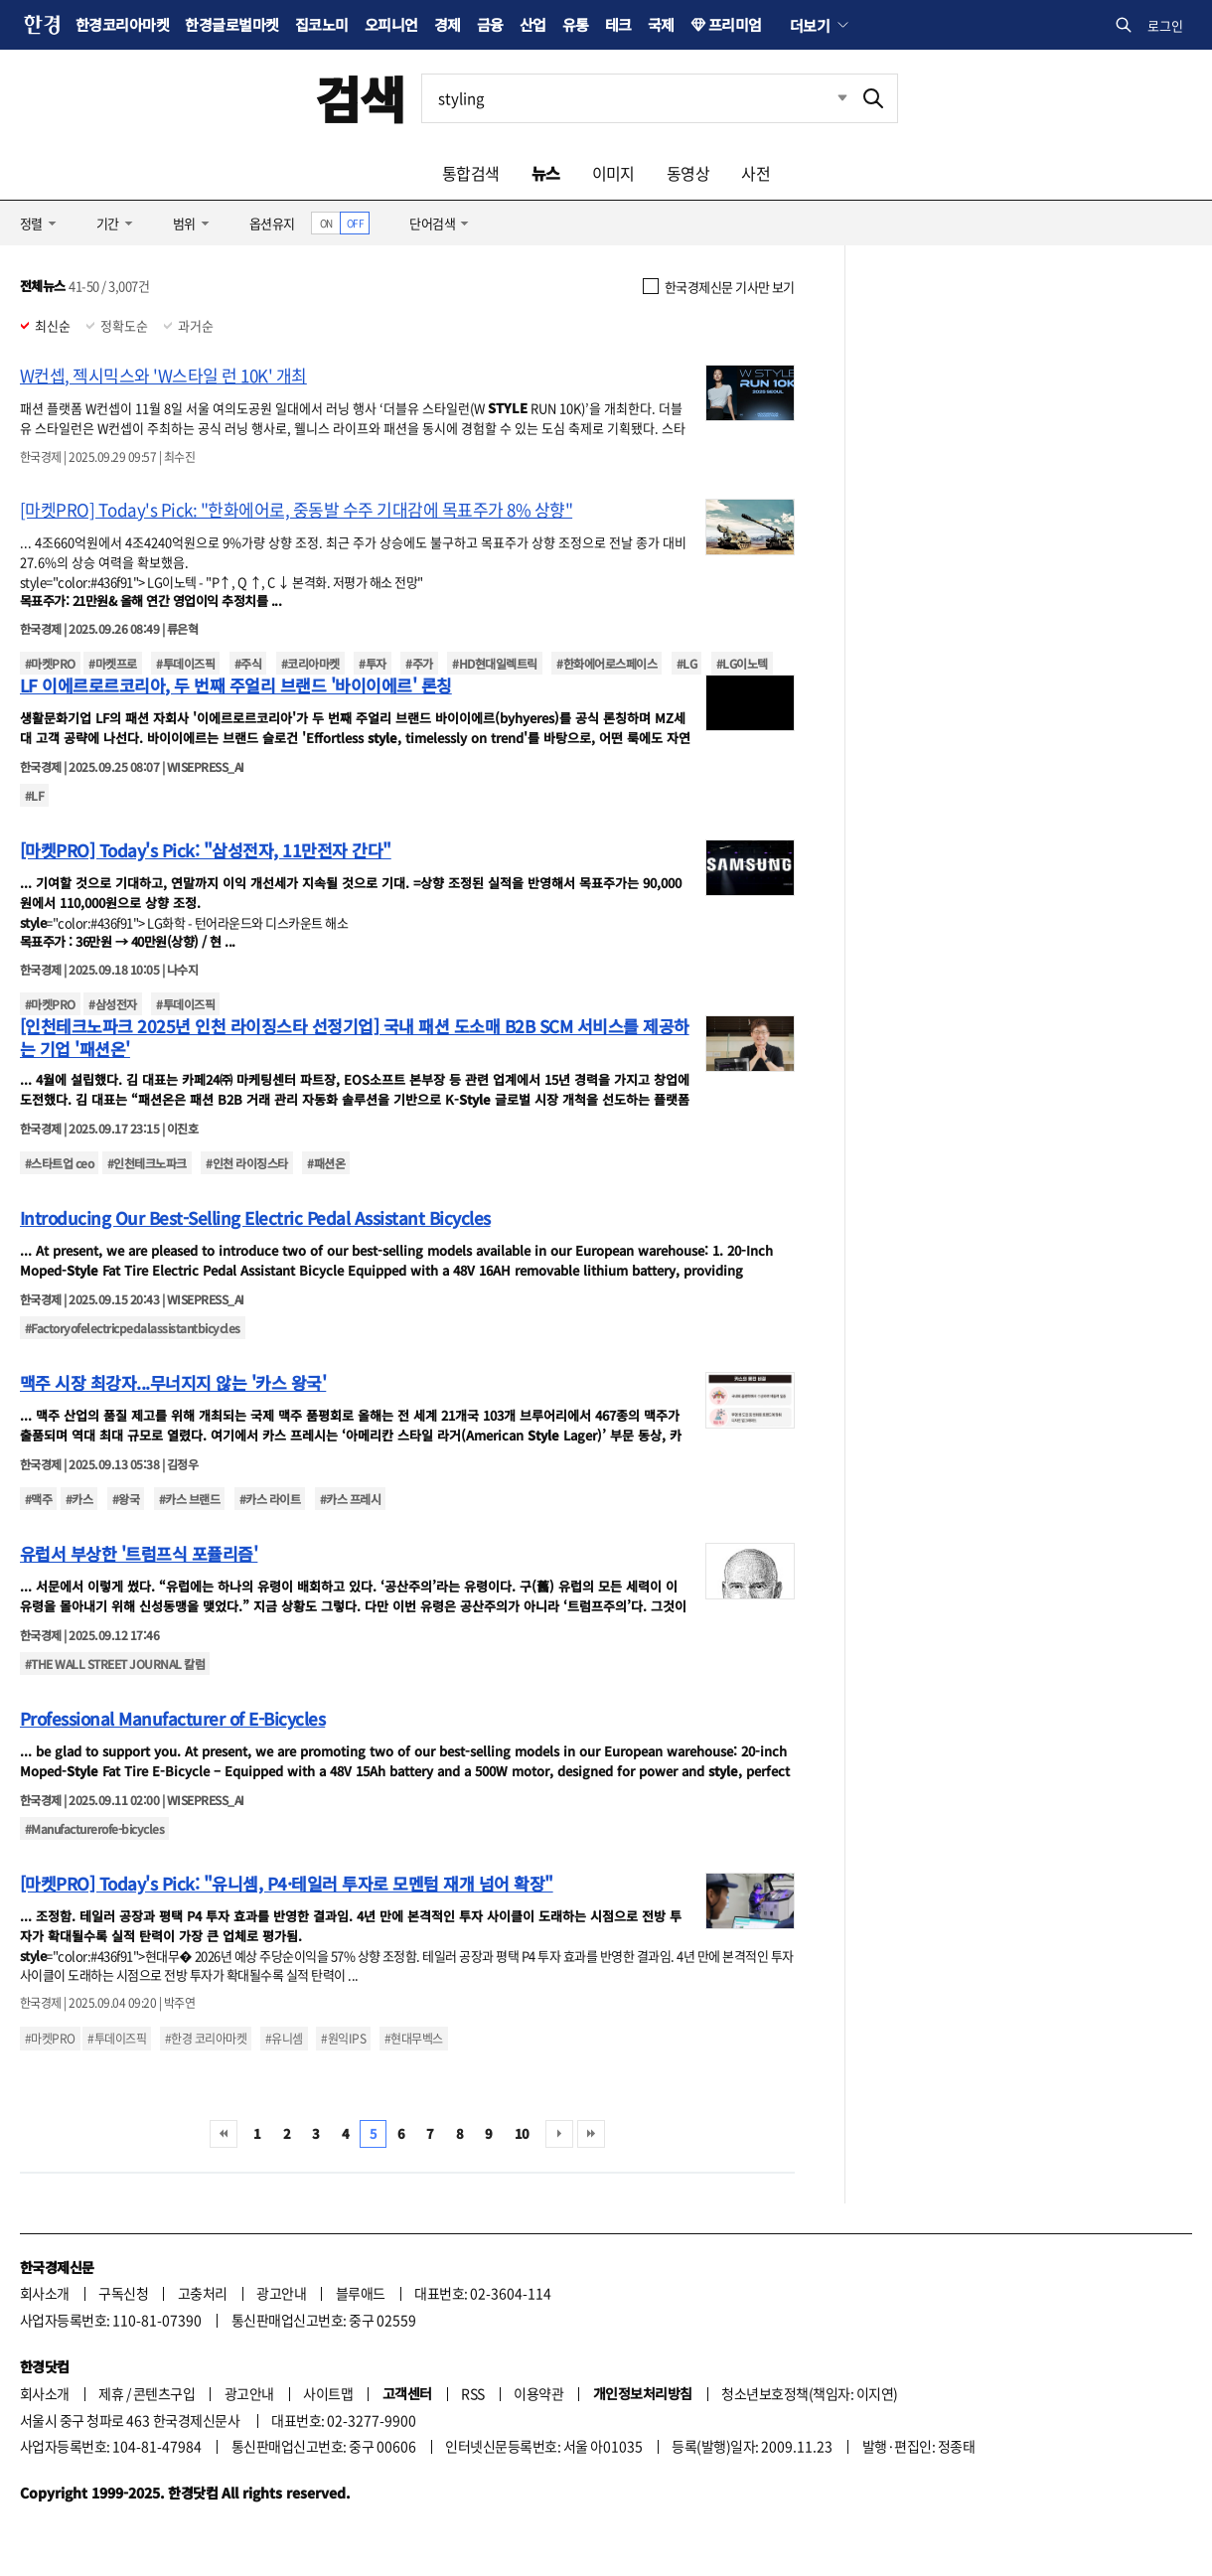 This screenshot has width=1212, height=2576. I want to click on #THE WALL STREET JOURNAL 칼럼, so click(115, 1663).